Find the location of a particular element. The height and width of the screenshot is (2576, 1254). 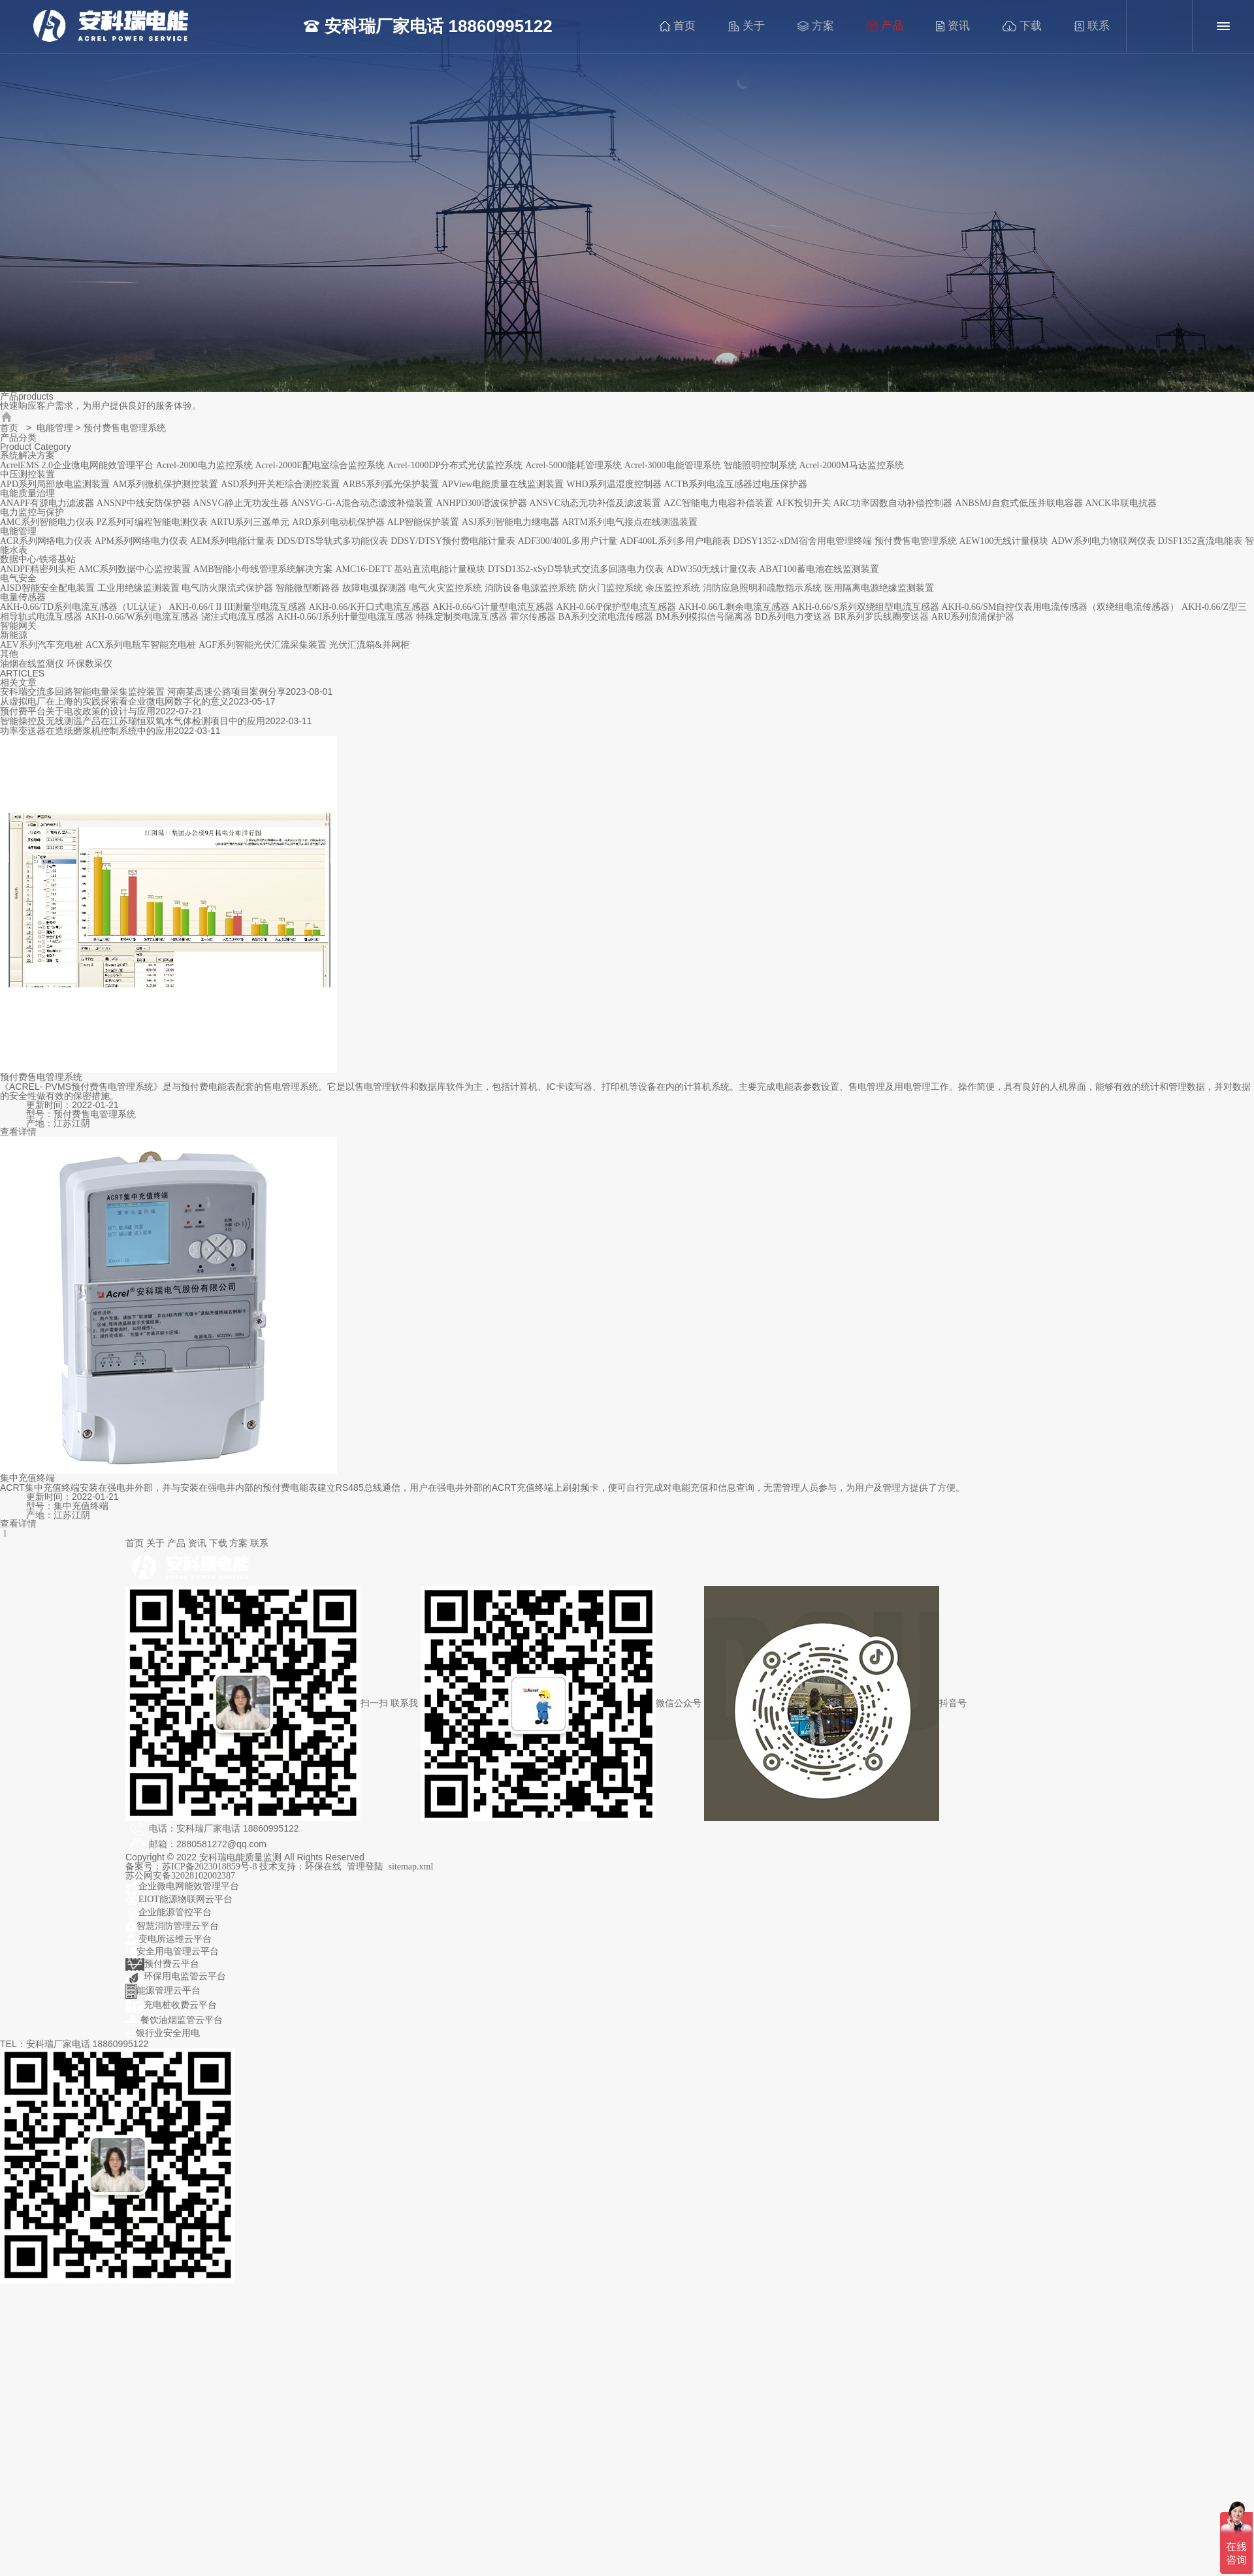

AKH-0.66/W系列电流互感器 is located at coordinates (142, 617).